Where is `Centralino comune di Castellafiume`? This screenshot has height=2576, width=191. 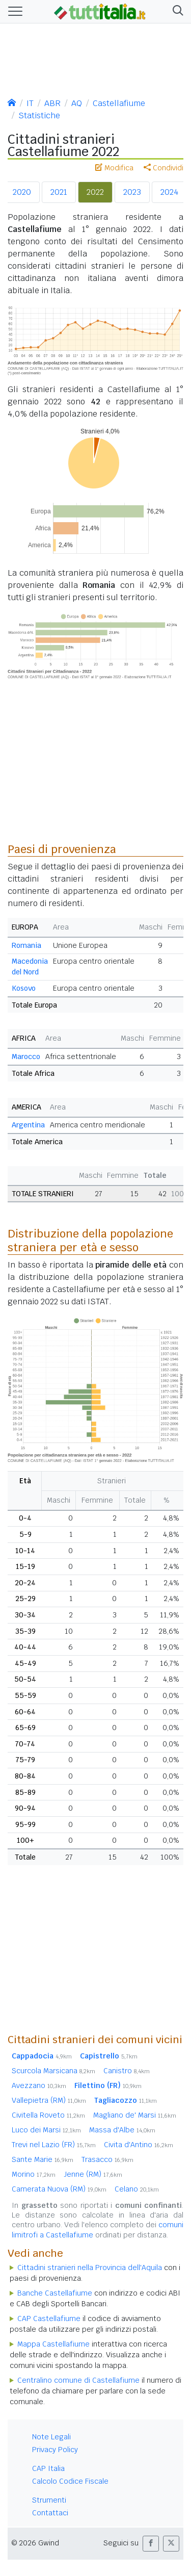
Centralino comune di Castellafiume is located at coordinates (78, 2380).